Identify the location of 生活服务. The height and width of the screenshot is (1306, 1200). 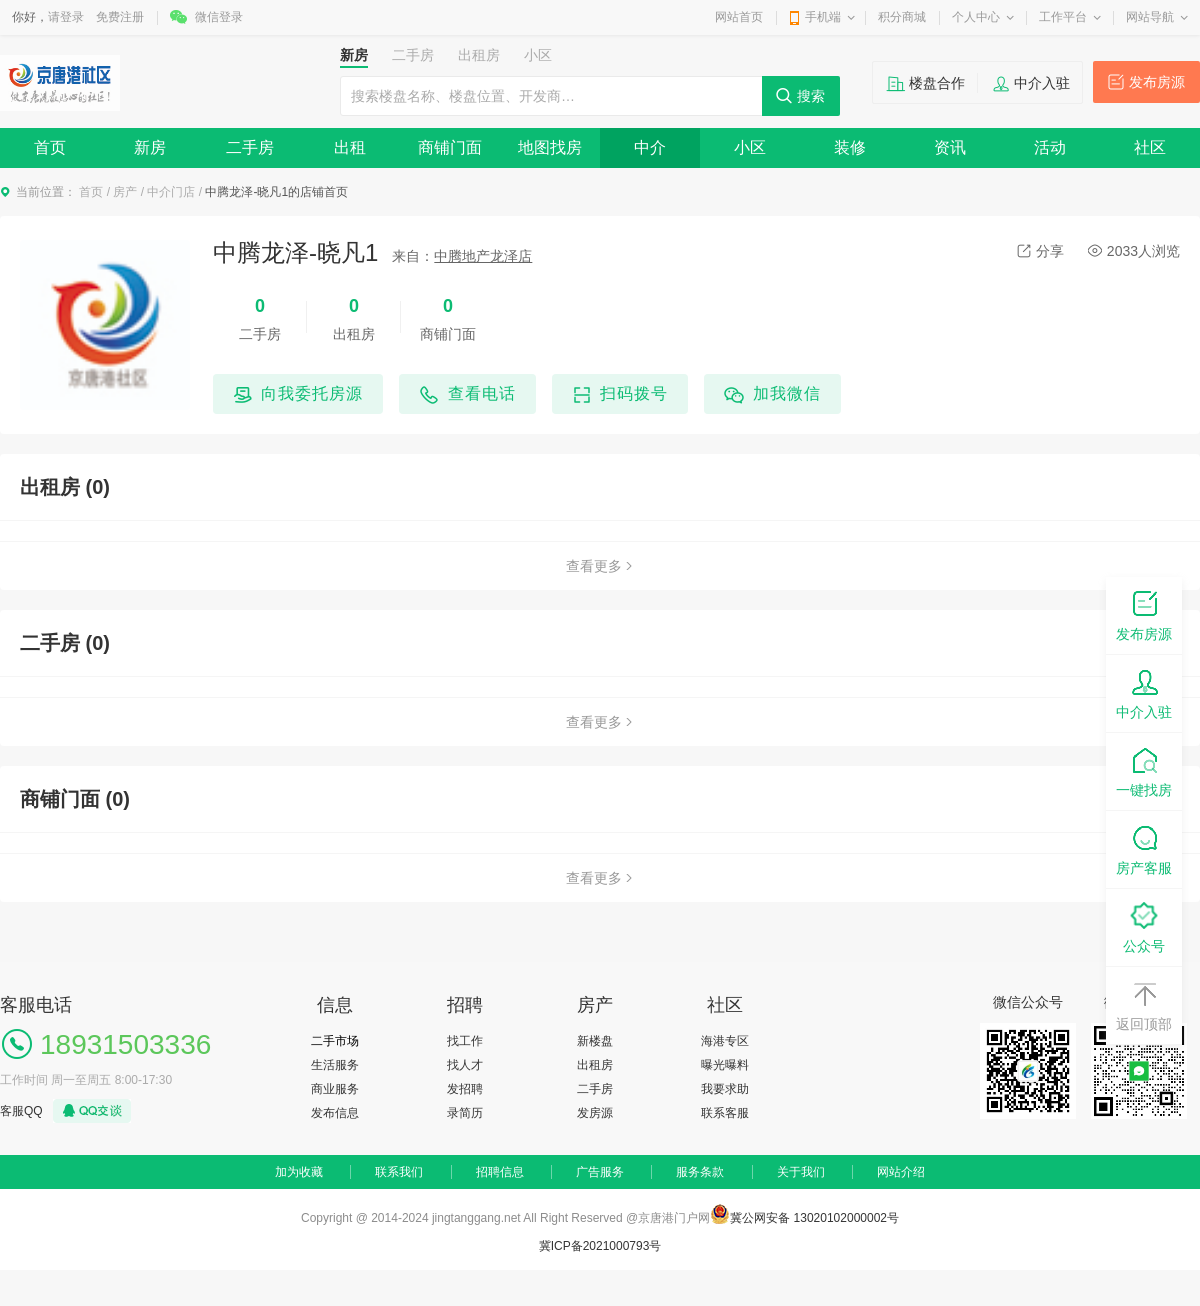
(335, 1065).